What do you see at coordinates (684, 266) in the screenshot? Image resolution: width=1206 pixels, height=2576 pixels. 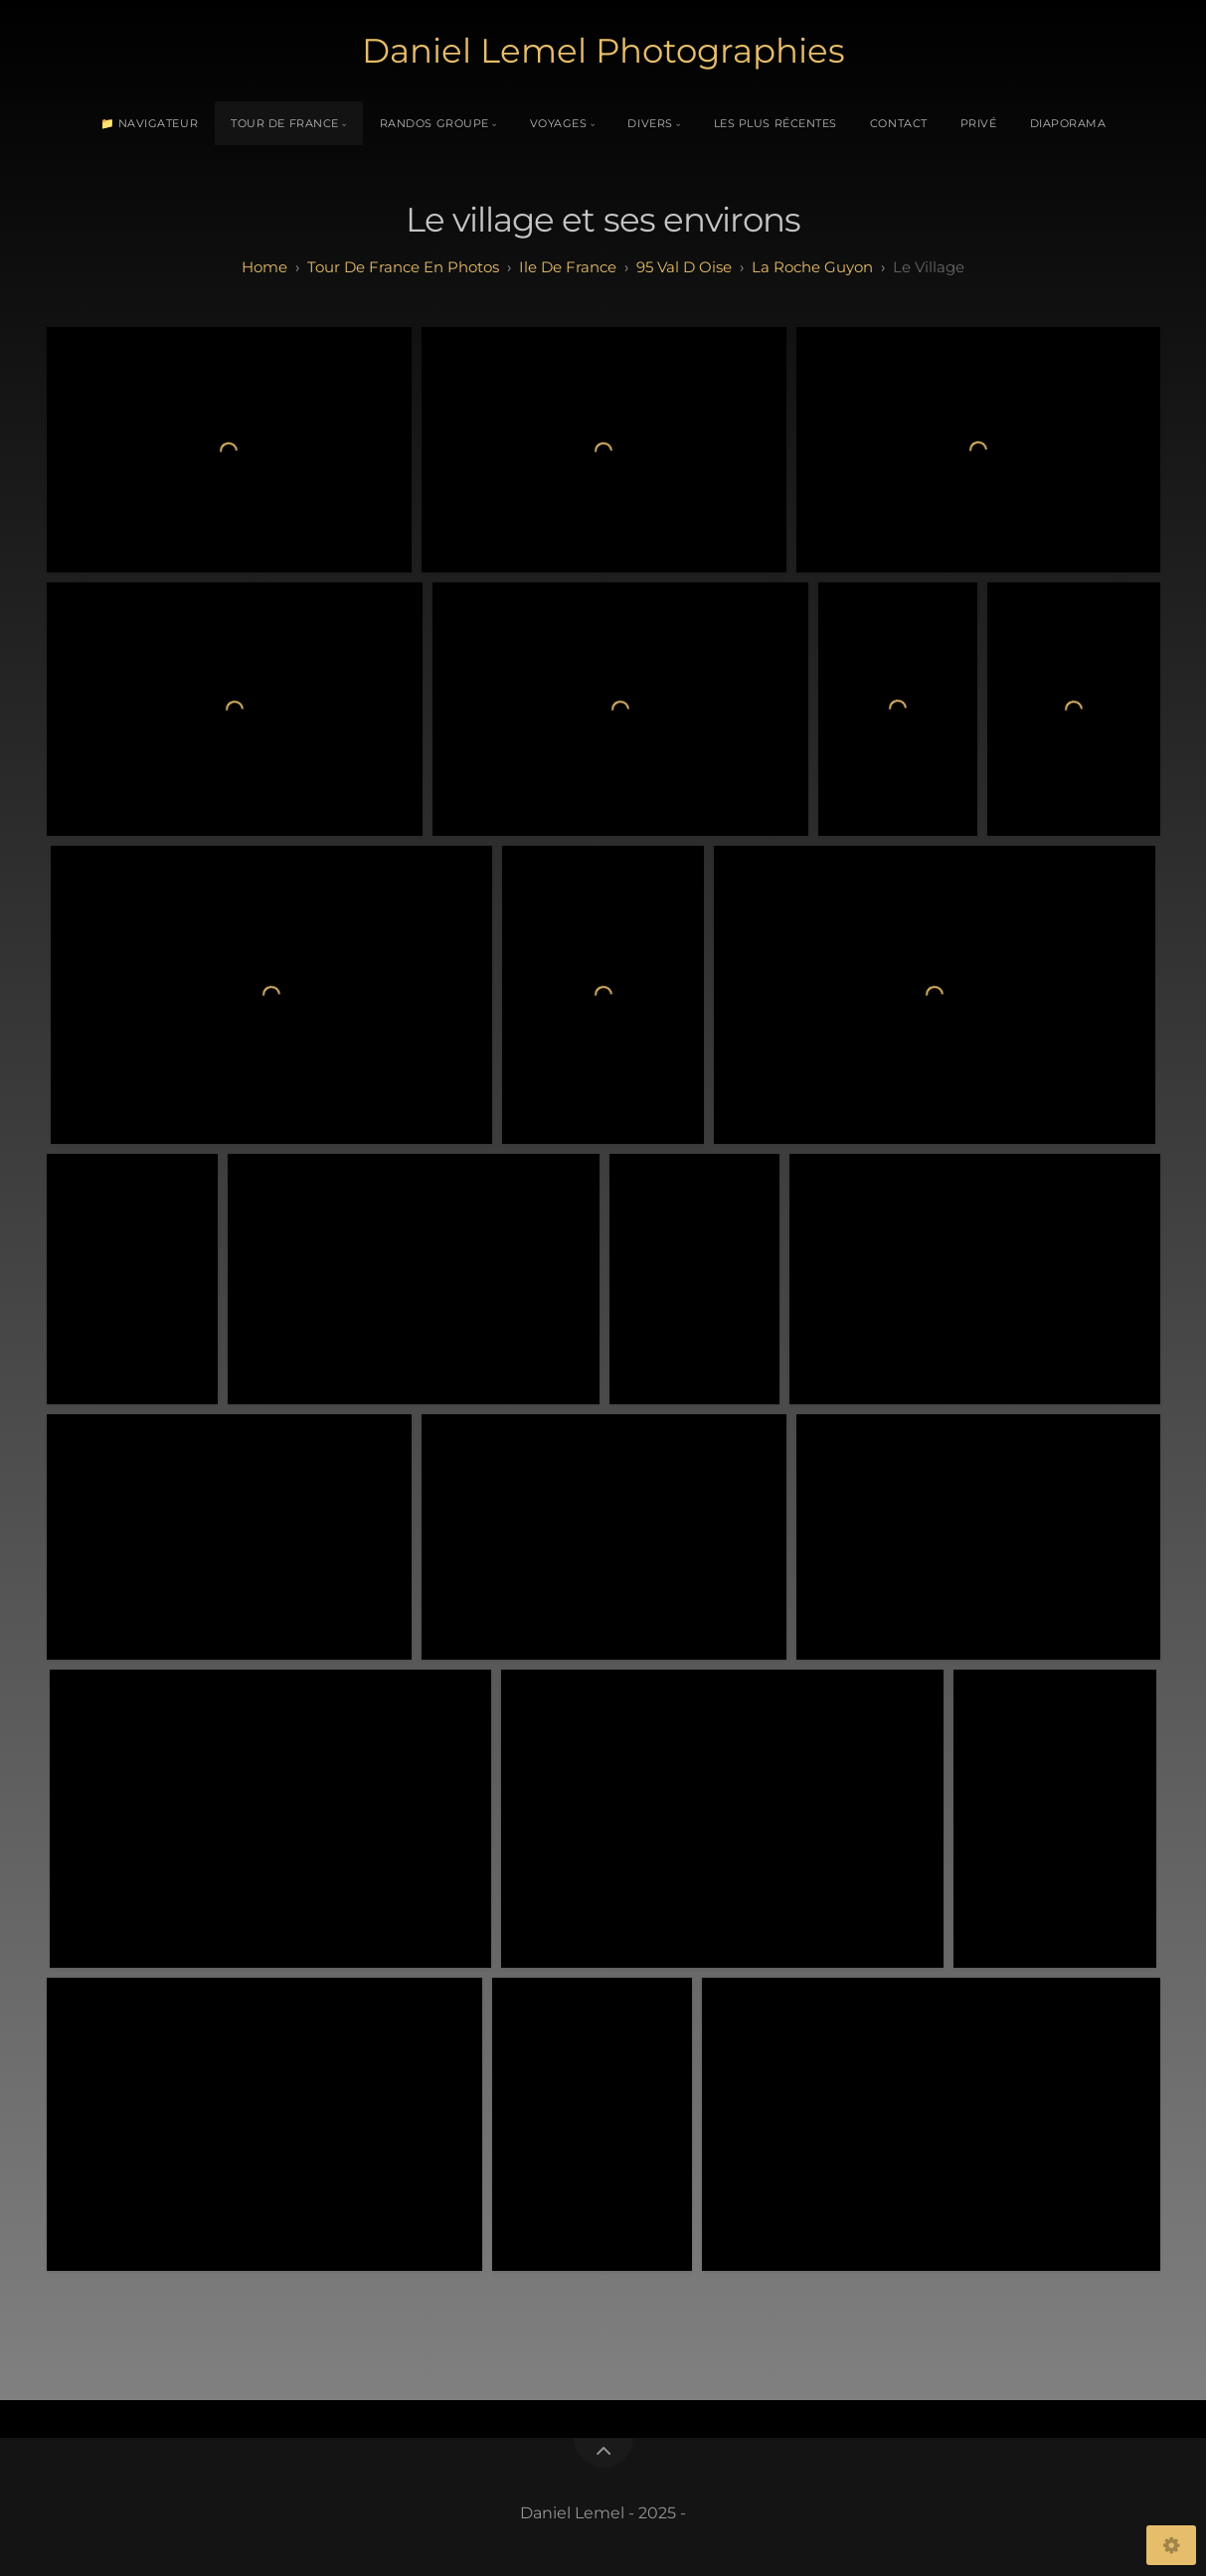 I see `95 val d oise` at bounding box center [684, 266].